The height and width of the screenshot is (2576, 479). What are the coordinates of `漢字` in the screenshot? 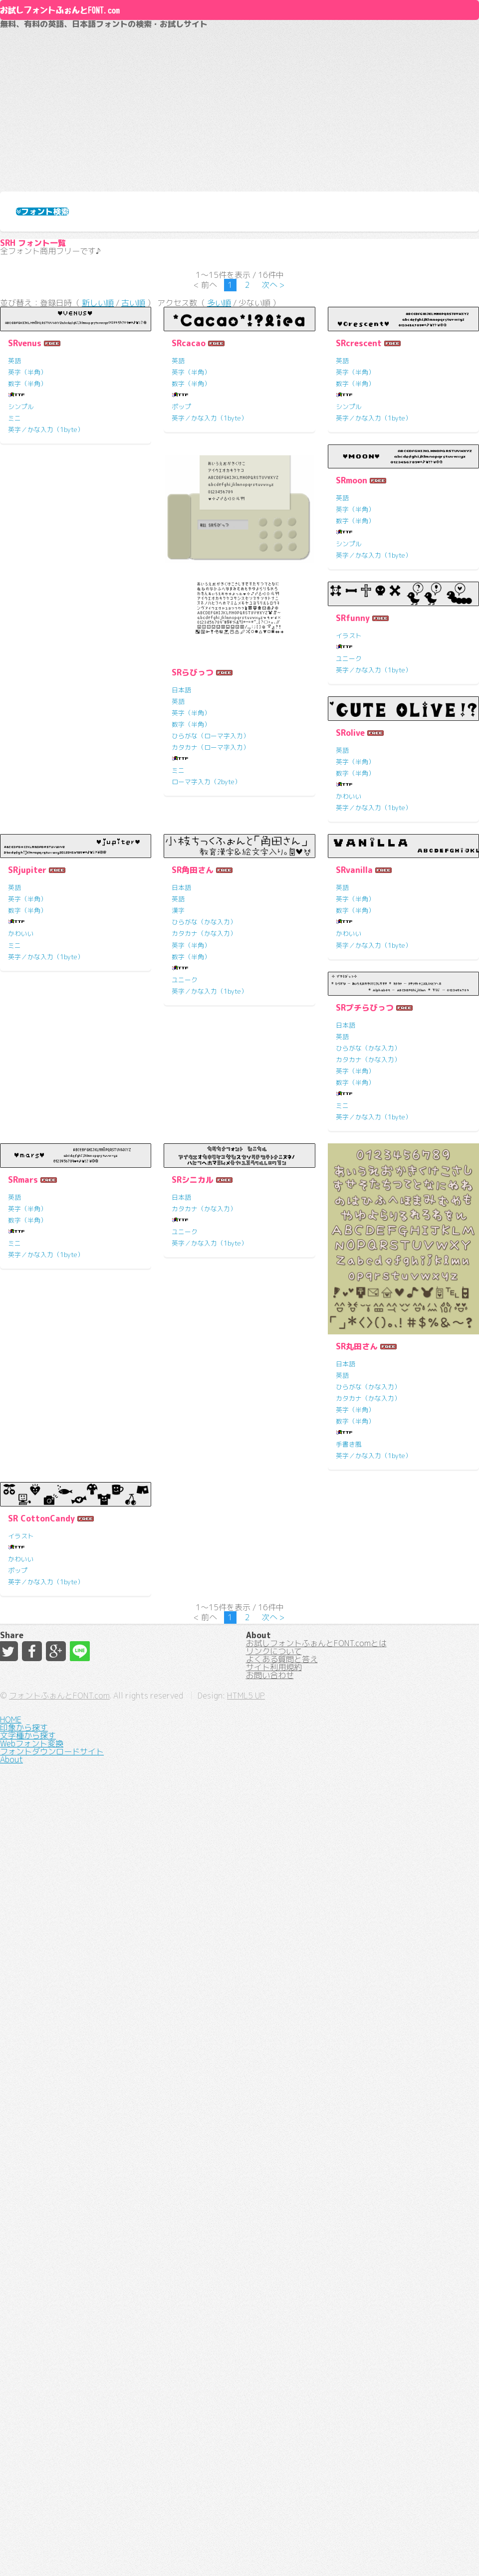 It's located at (342, 1292).